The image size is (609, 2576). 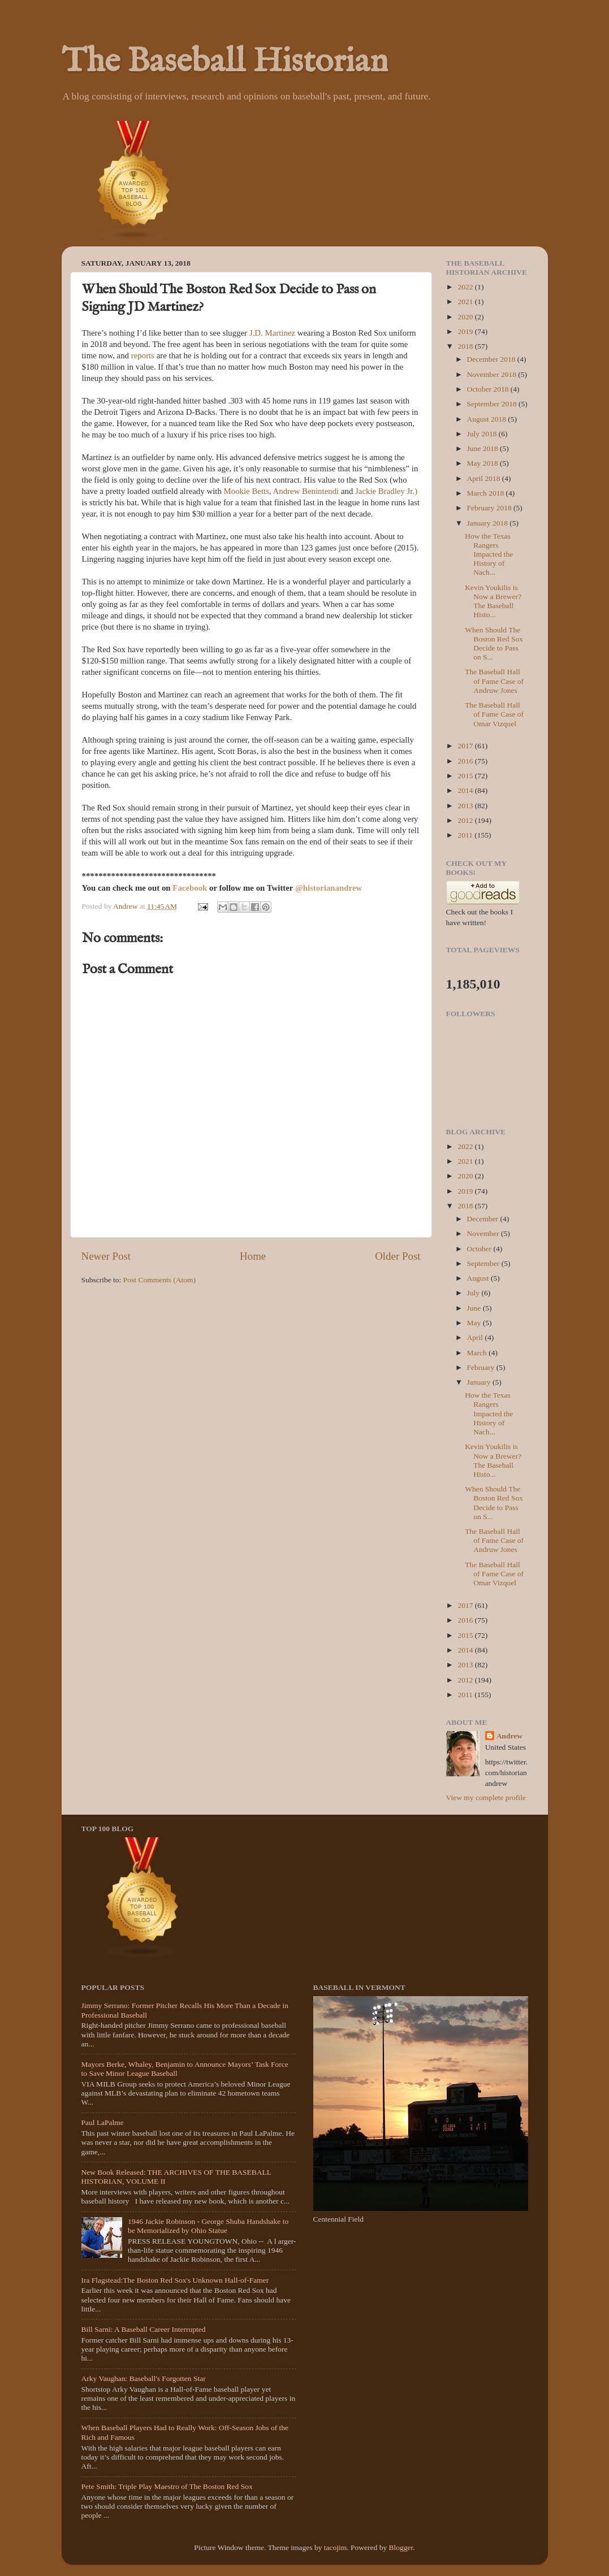 What do you see at coordinates (487, 419) in the screenshot?
I see `August 2018` at bounding box center [487, 419].